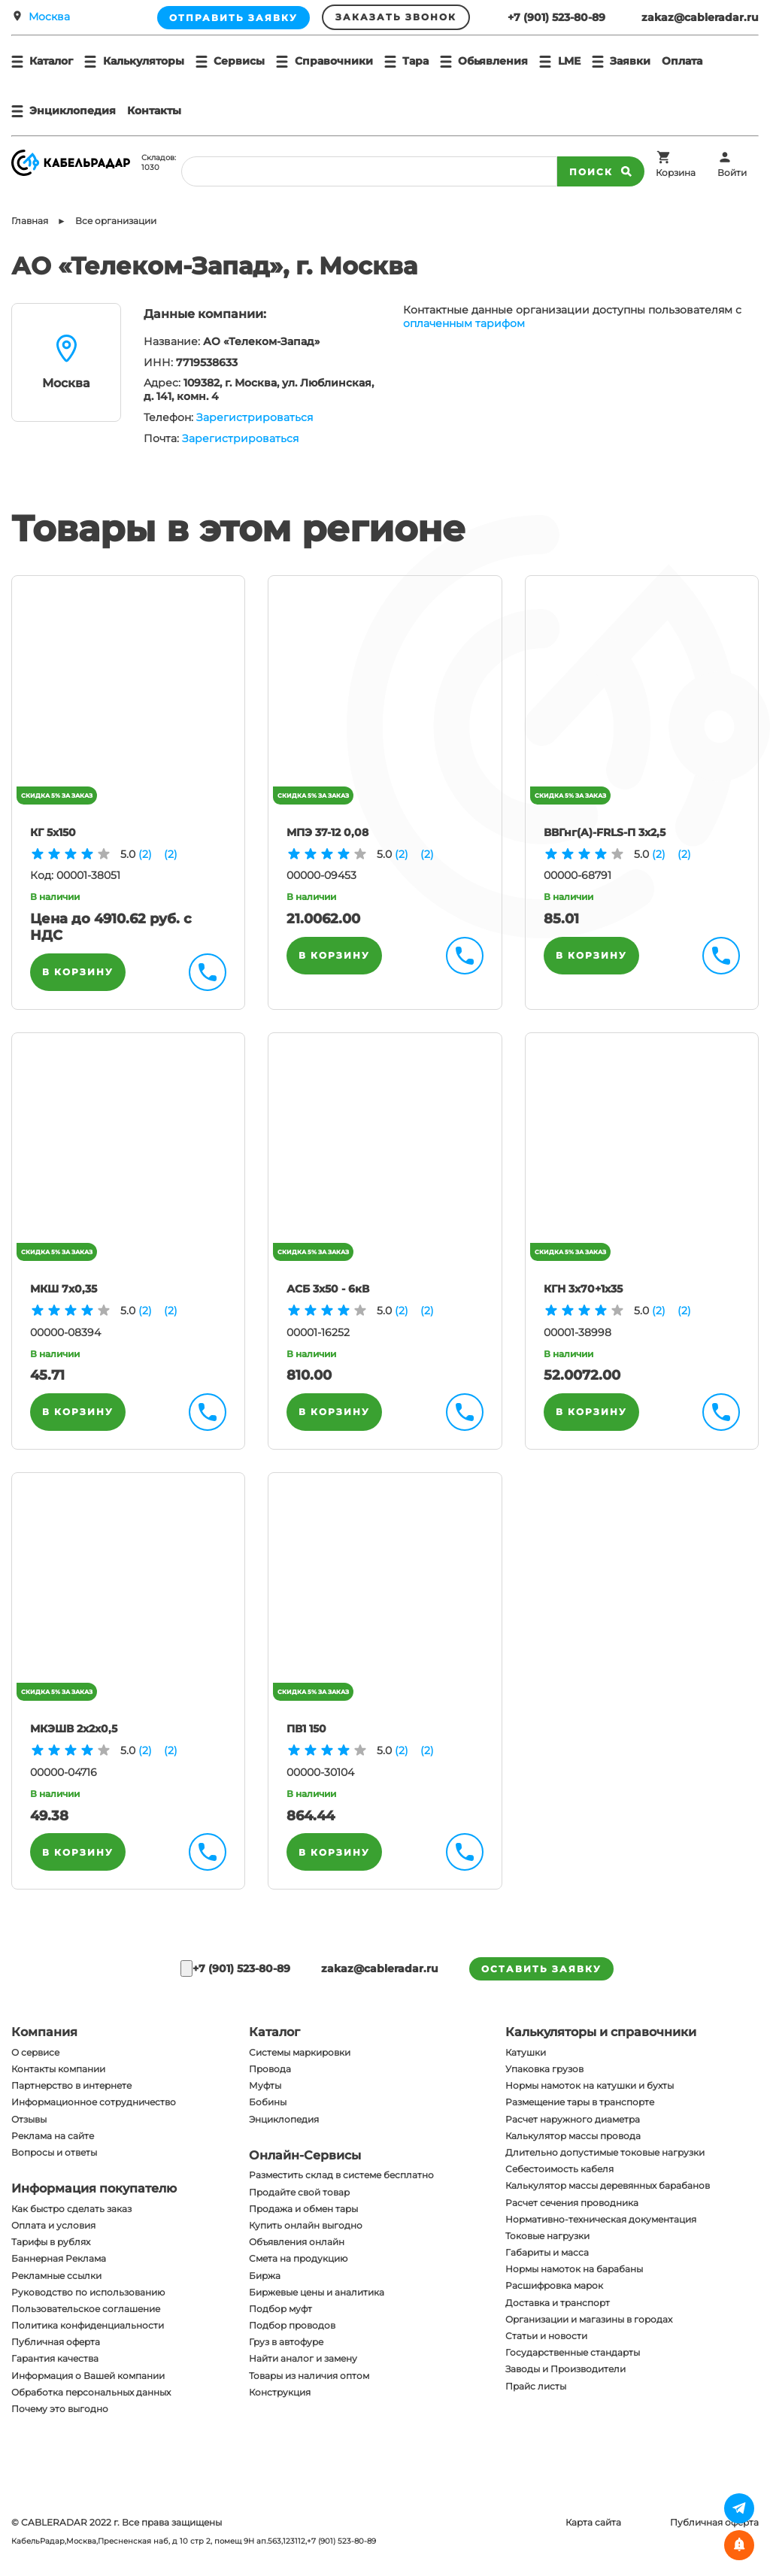 This screenshot has width=770, height=2576. What do you see at coordinates (572, 2352) in the screenshot?
I see `Государственные стандарты` at bounding box center [572, 2352].